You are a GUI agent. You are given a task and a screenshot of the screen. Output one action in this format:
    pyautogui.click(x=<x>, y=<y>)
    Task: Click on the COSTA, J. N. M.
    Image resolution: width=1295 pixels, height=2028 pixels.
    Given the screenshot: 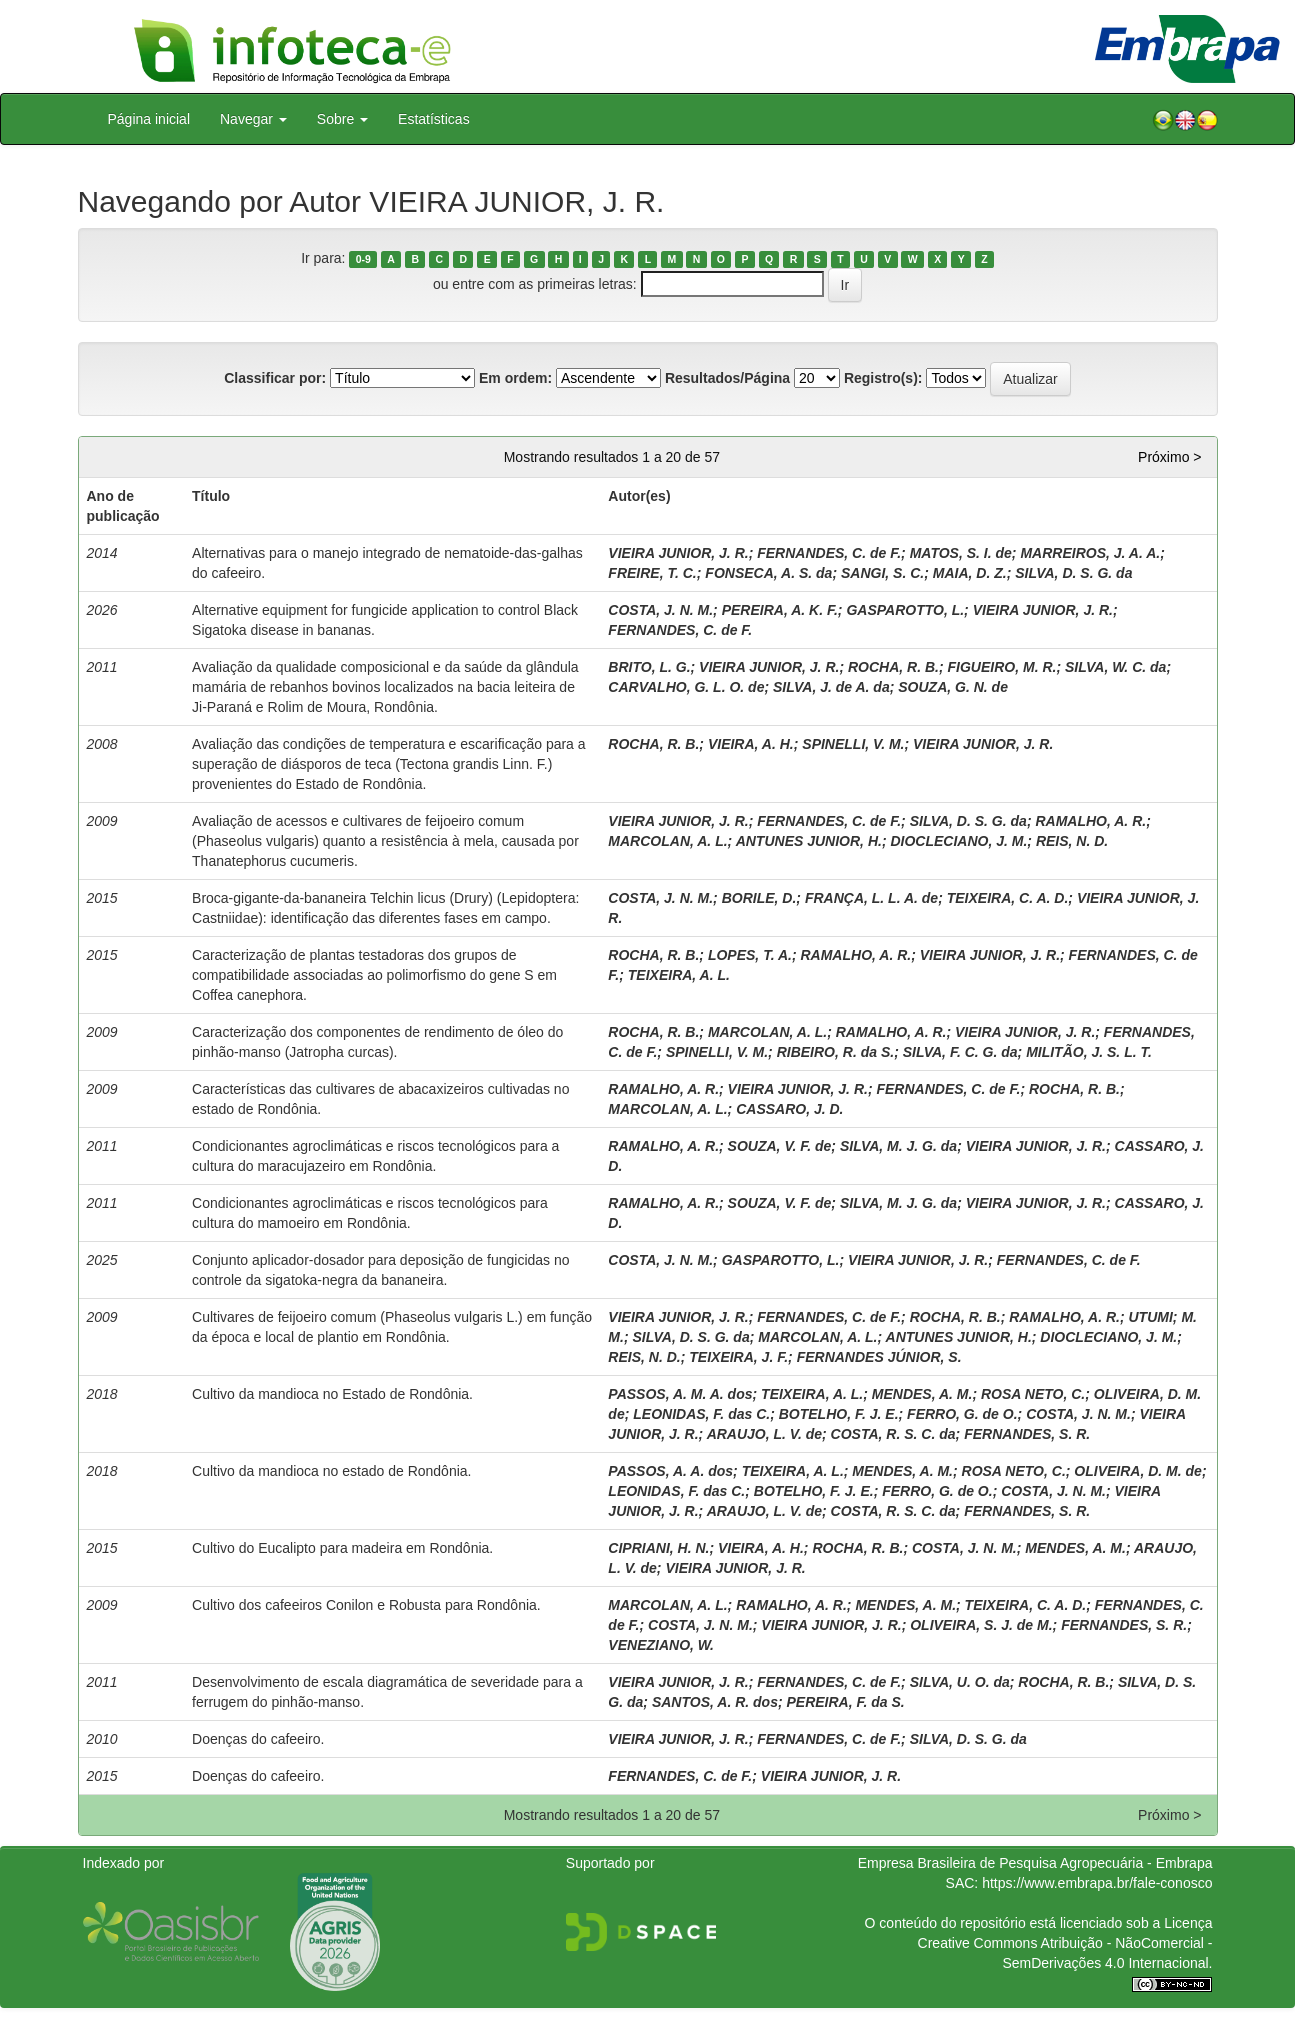 What is the action you would take?
    pyautogui.click(x=660, y=610)
    